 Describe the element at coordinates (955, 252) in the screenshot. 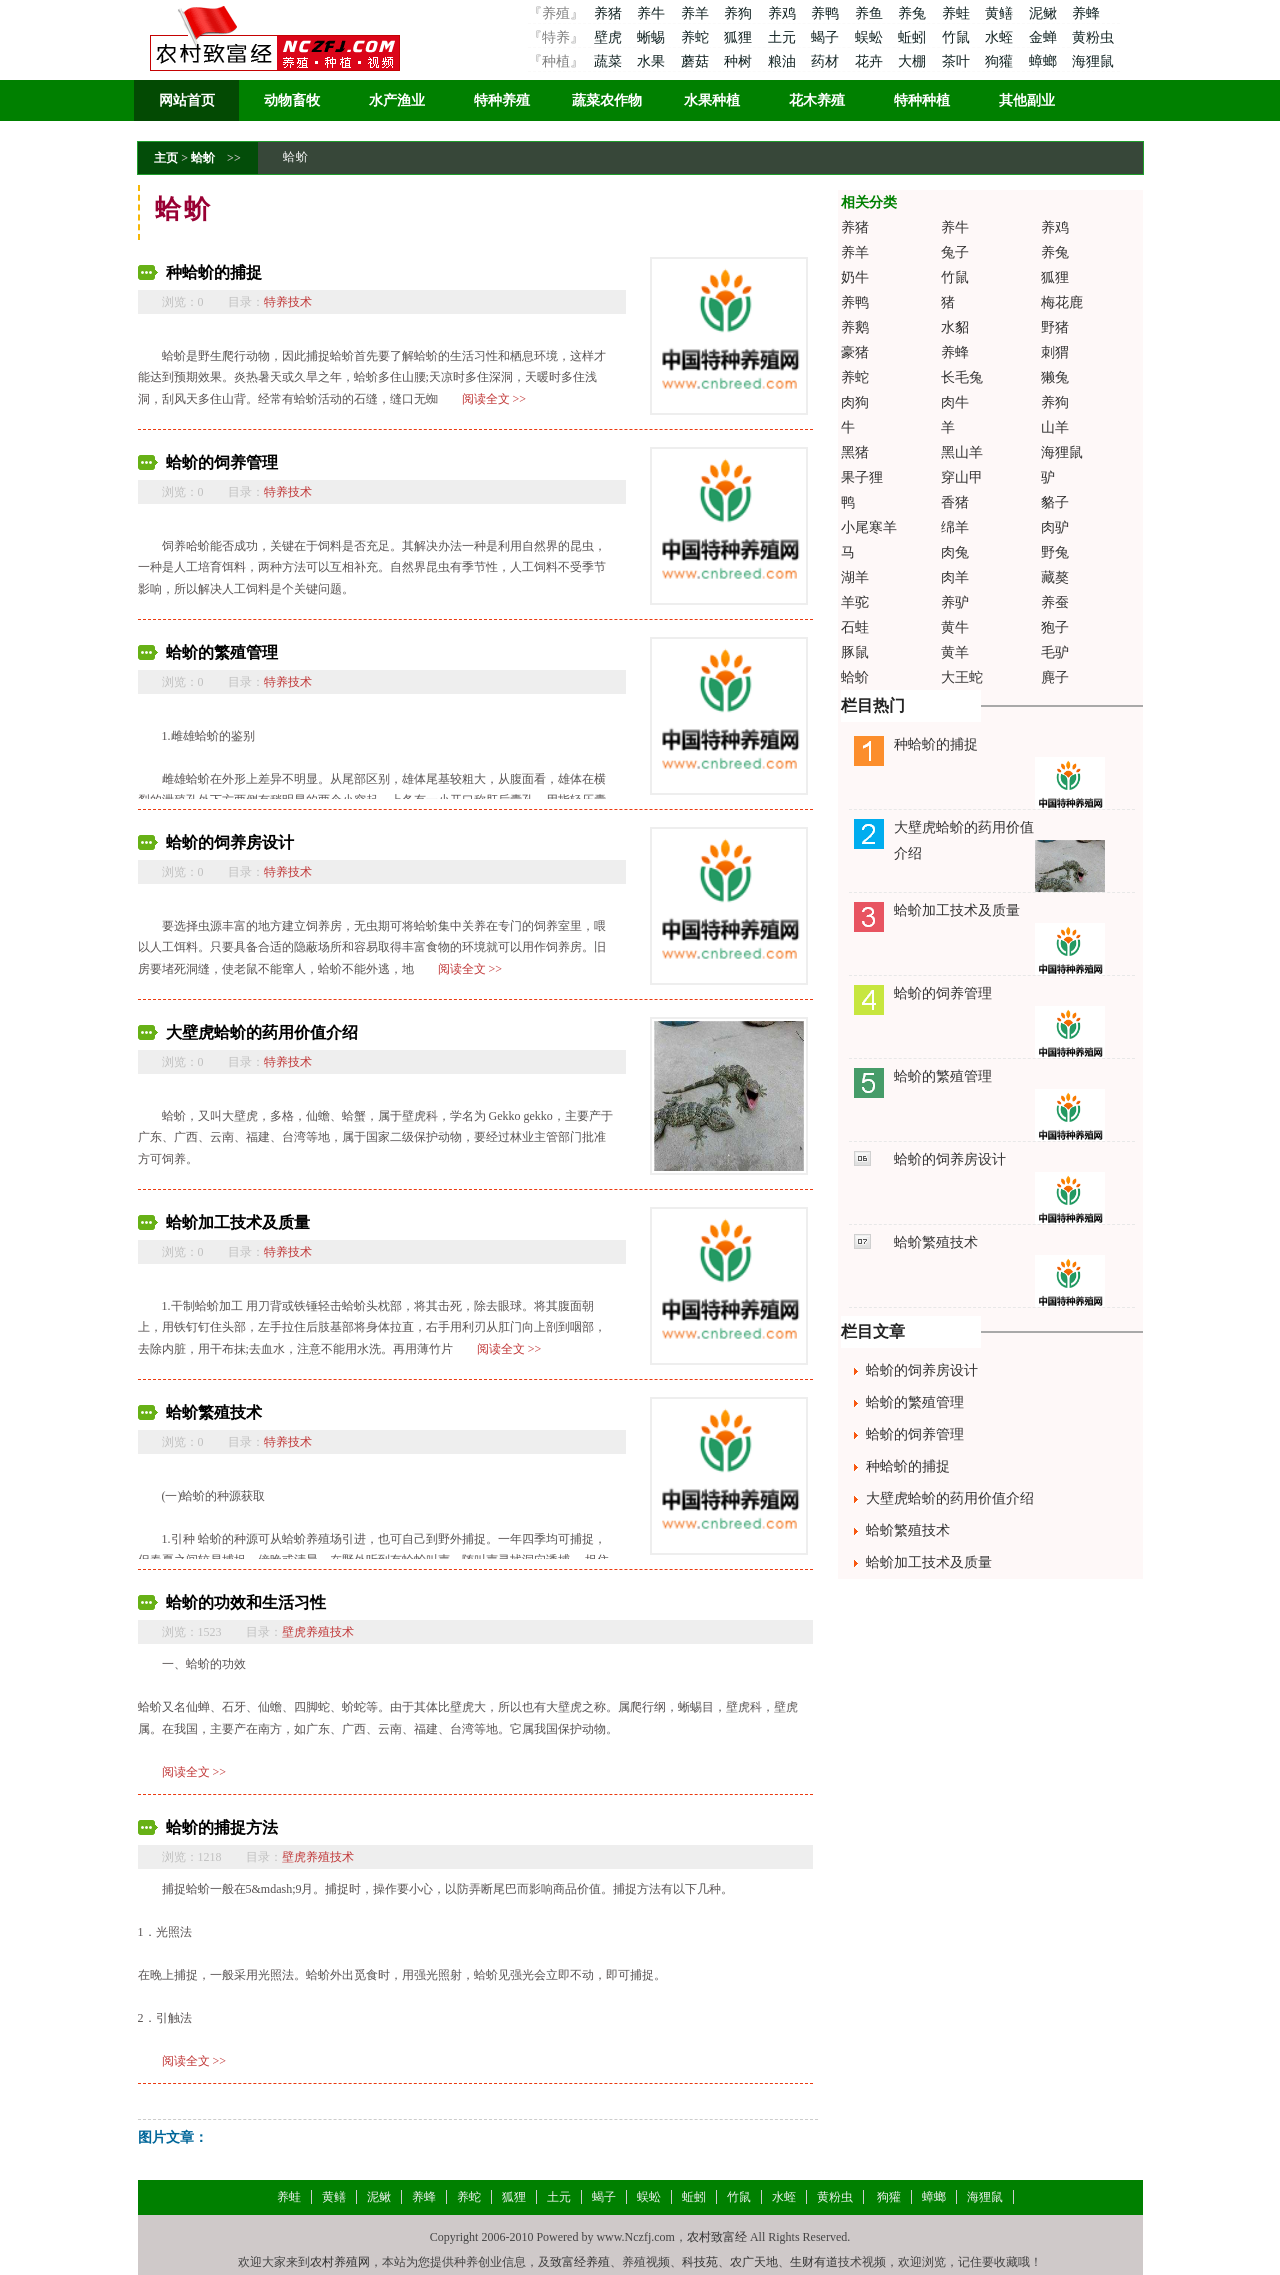

I see `兔子` at that location.